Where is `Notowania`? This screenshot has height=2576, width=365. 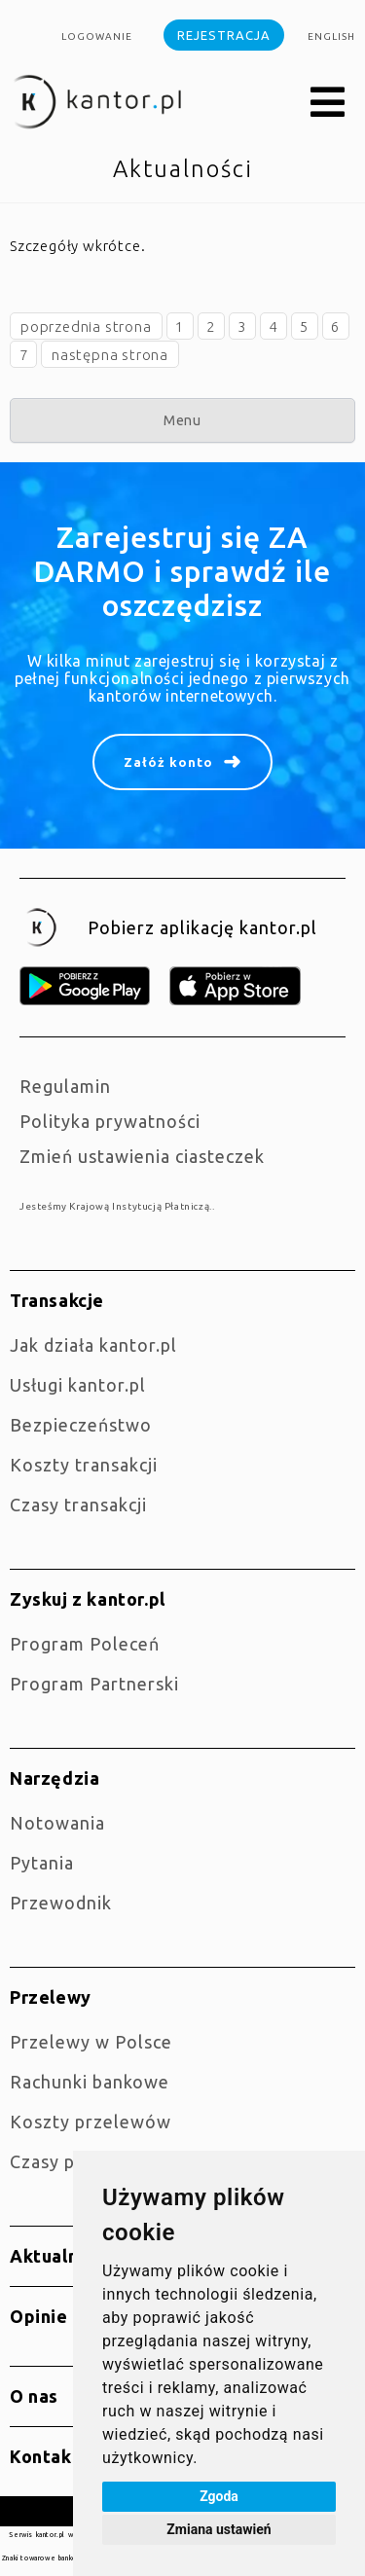 Notowania is located at coordinates (57, 1822).